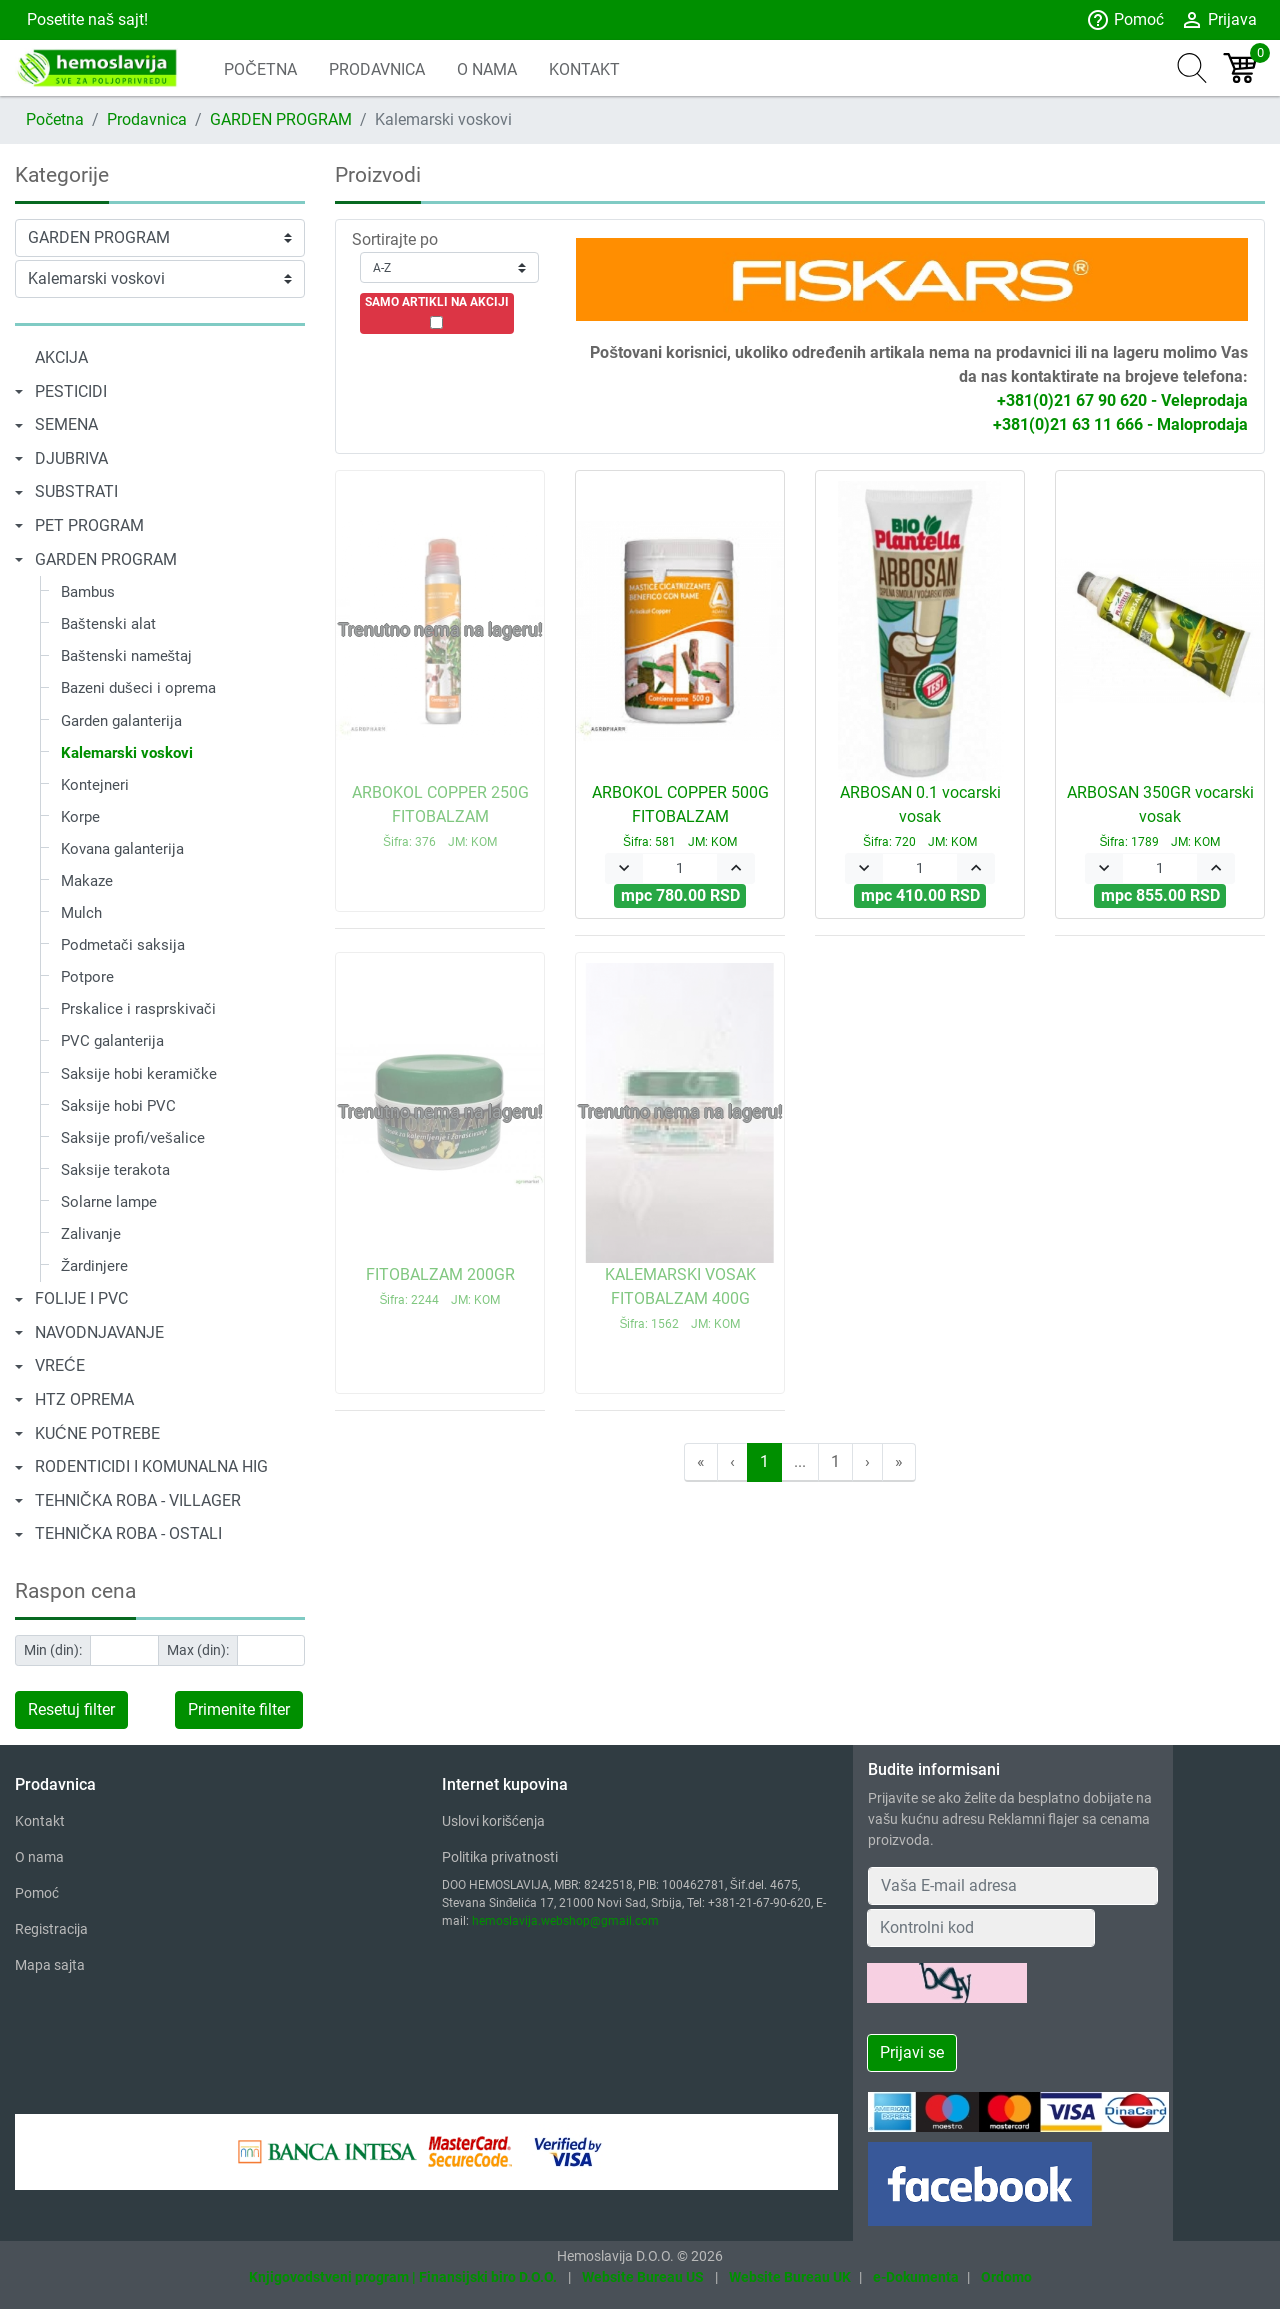 This screenshot has width=1280, height=2309. Describe the element at coordinates (51, 1929) in the screenshot. I see `Registracija` at that location.